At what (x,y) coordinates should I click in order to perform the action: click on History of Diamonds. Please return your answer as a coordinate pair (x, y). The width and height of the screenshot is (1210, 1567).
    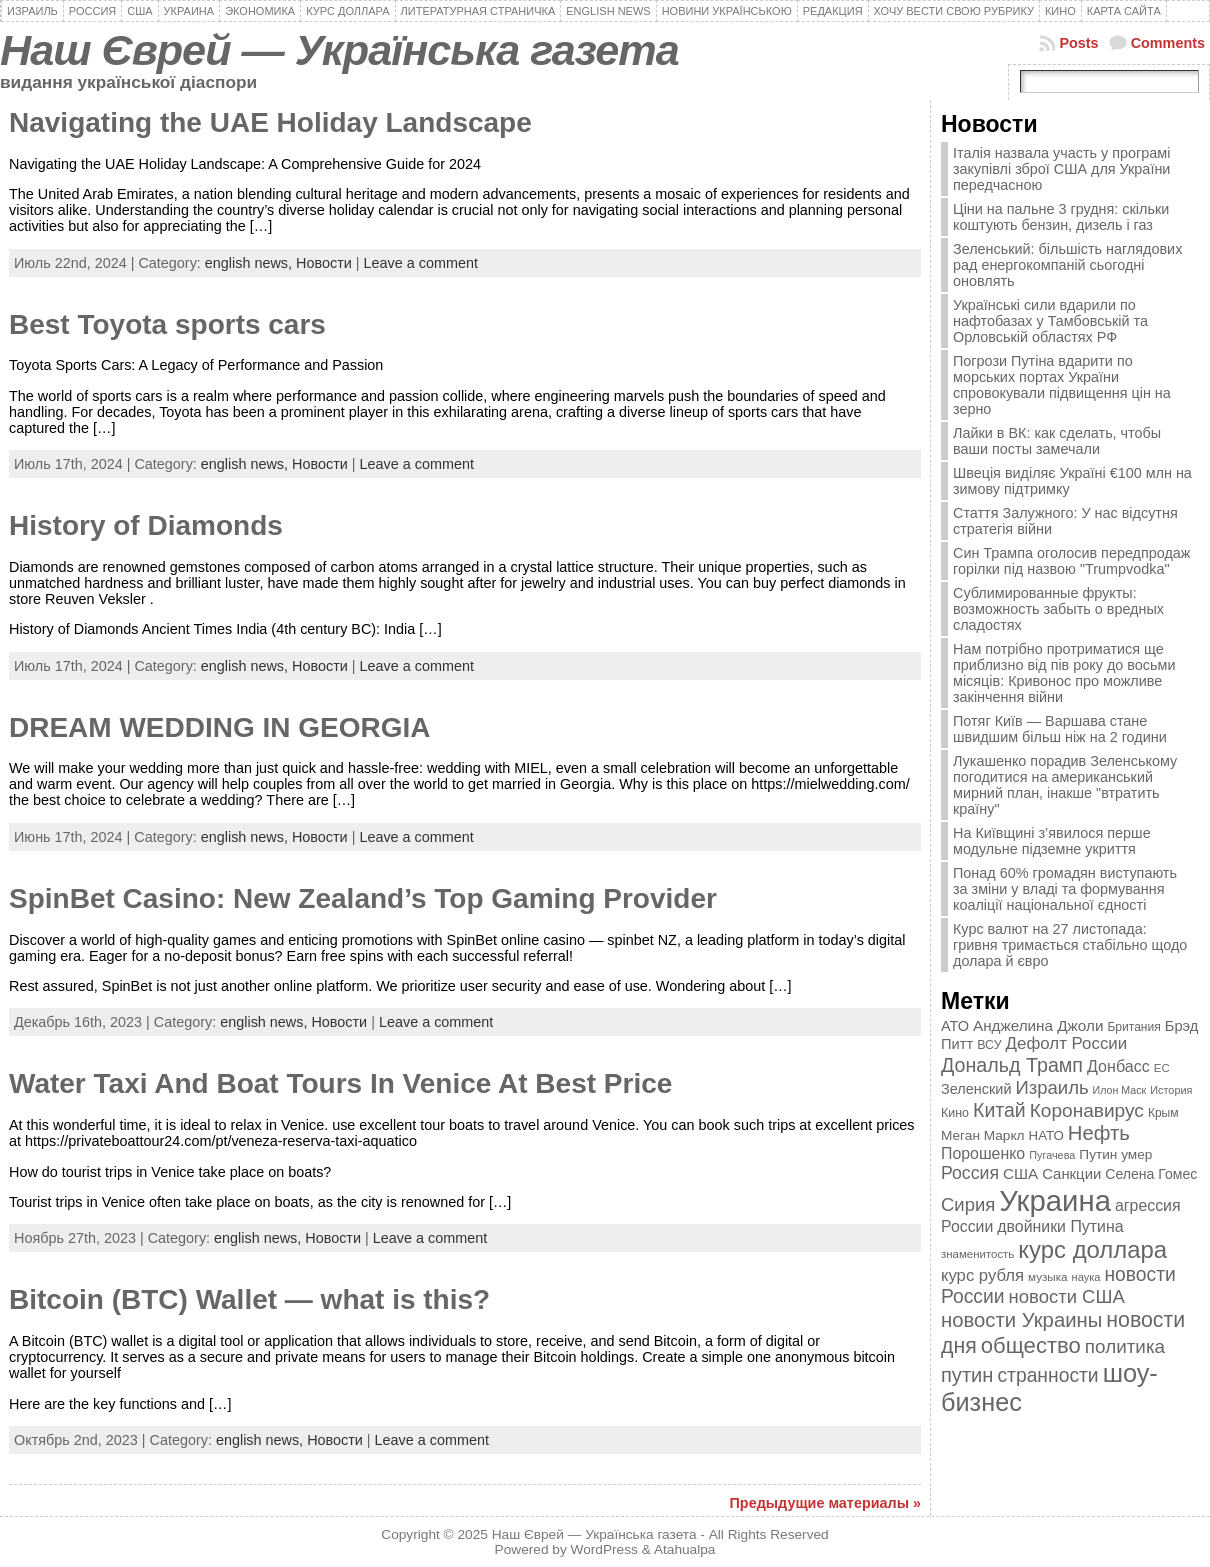
    Looking at the image, I should click on (146, 525).